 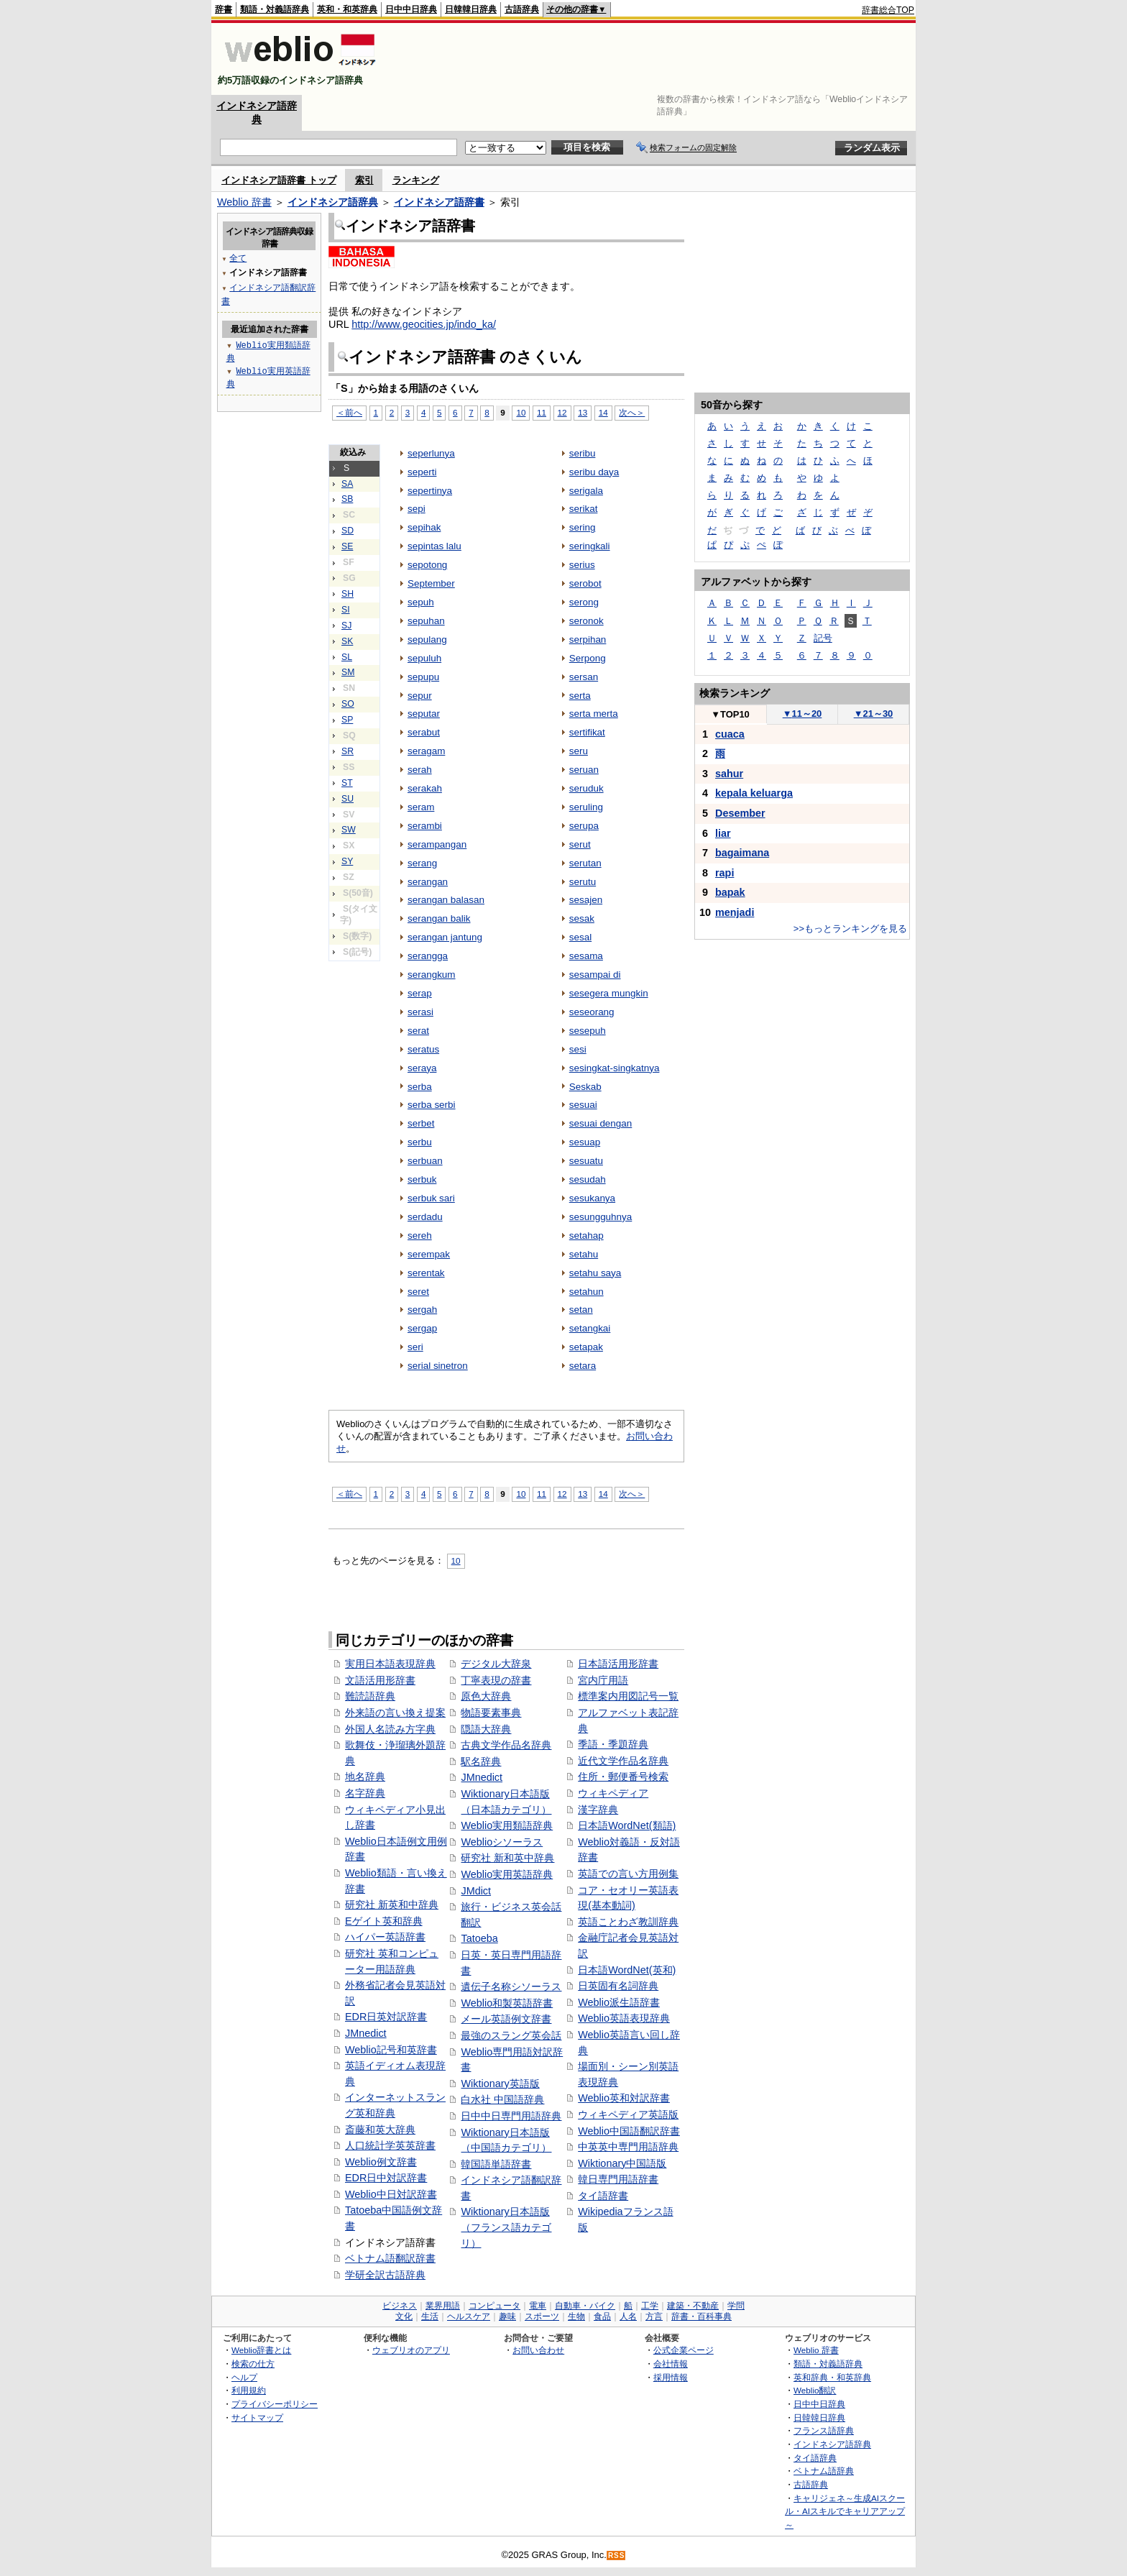 I want to click on ベトナム語翻訳辞書, so click(x=390, y=2258).